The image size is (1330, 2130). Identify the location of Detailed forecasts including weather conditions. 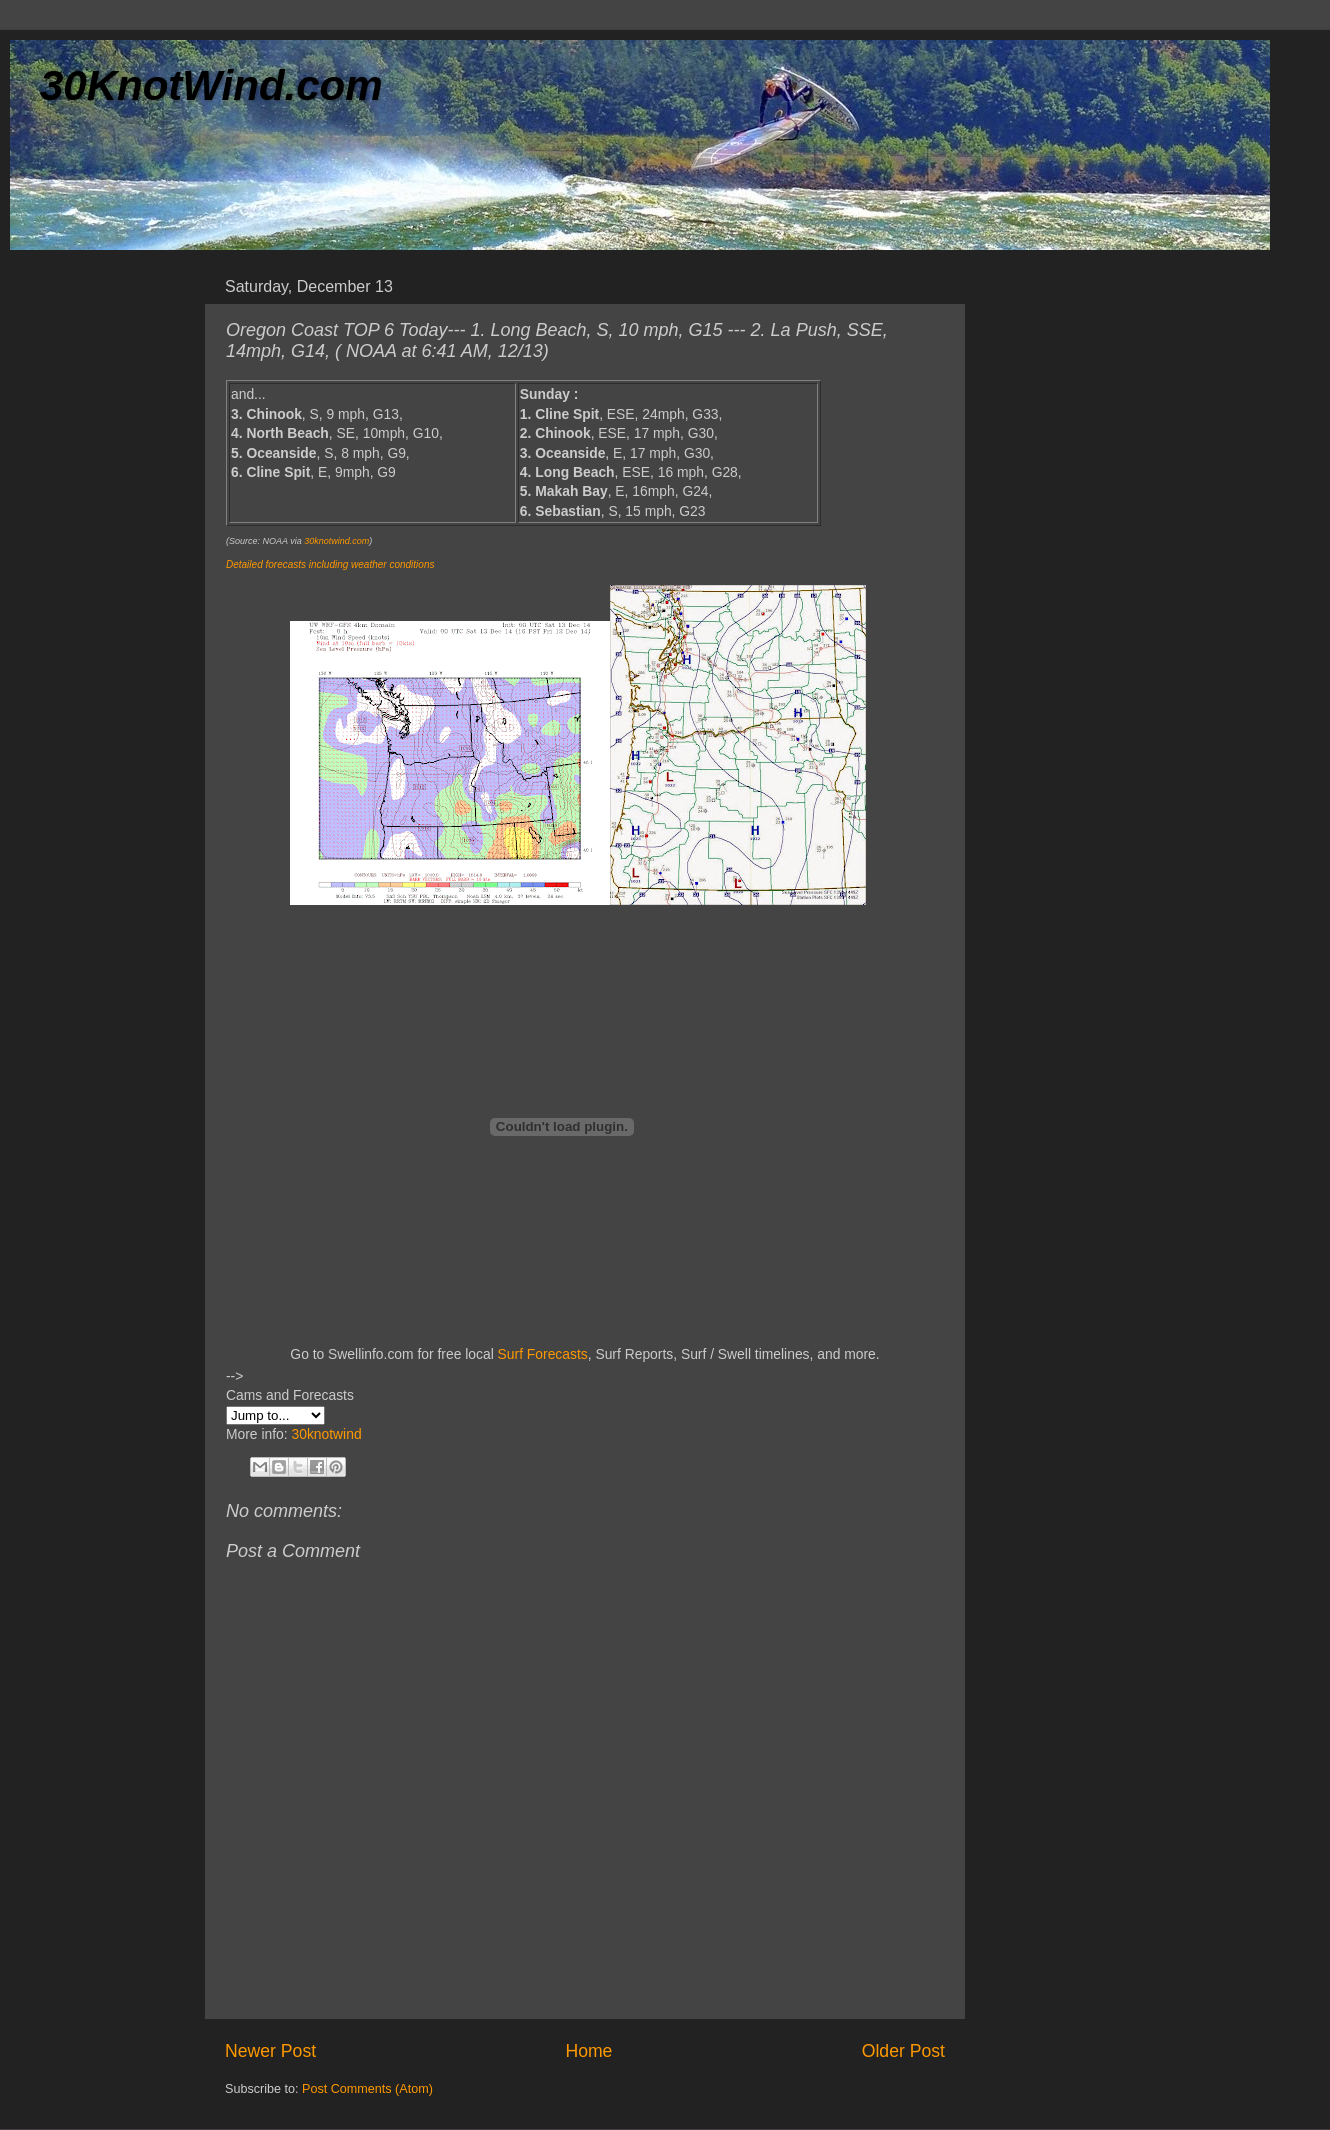
(330, 564).